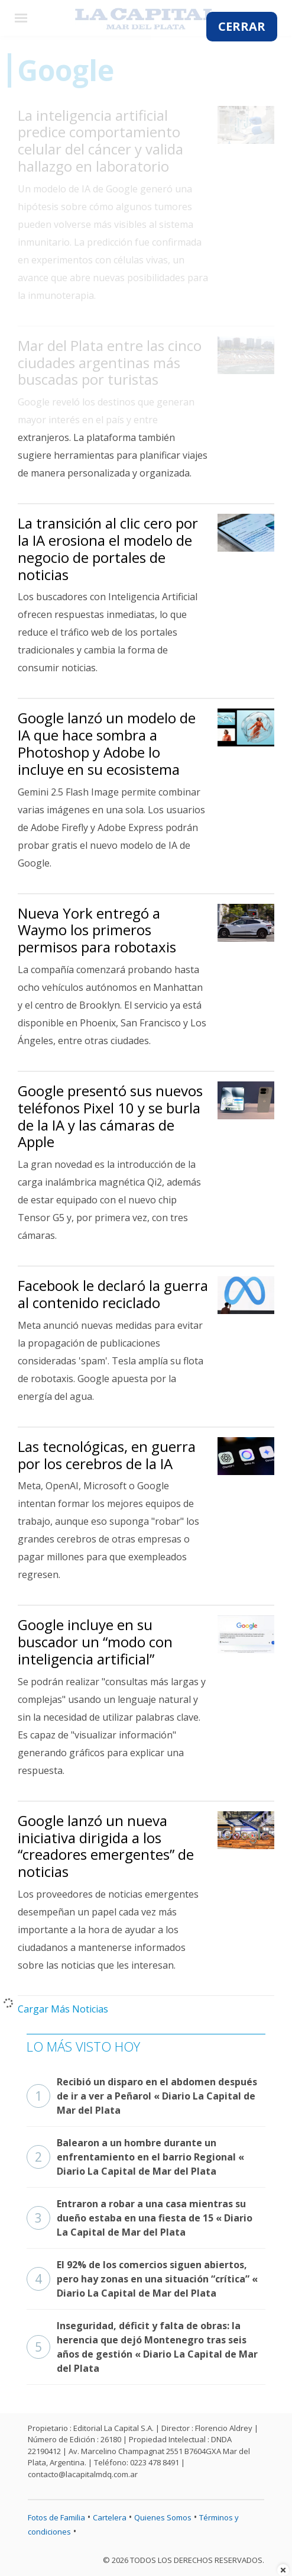 The height and width of the screenshot is (2576, 292). I want to click on Cargar Más Noticias, so click(63, 2008).